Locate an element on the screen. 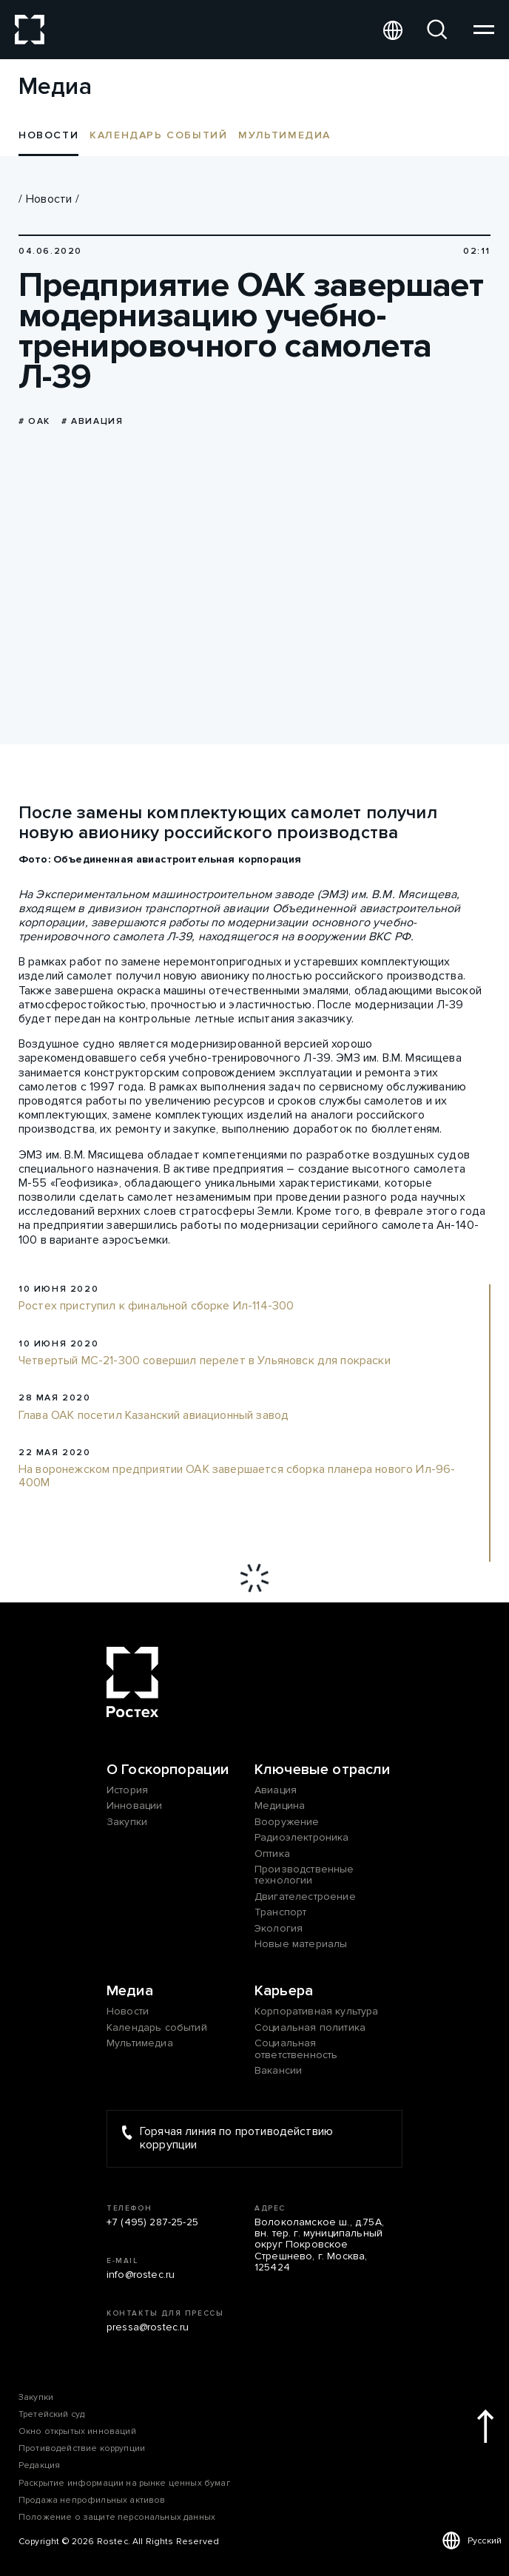 Image resolution: width=509 pixels, height=2576 pixels. Оптика is located at coordinates (272, 1853).